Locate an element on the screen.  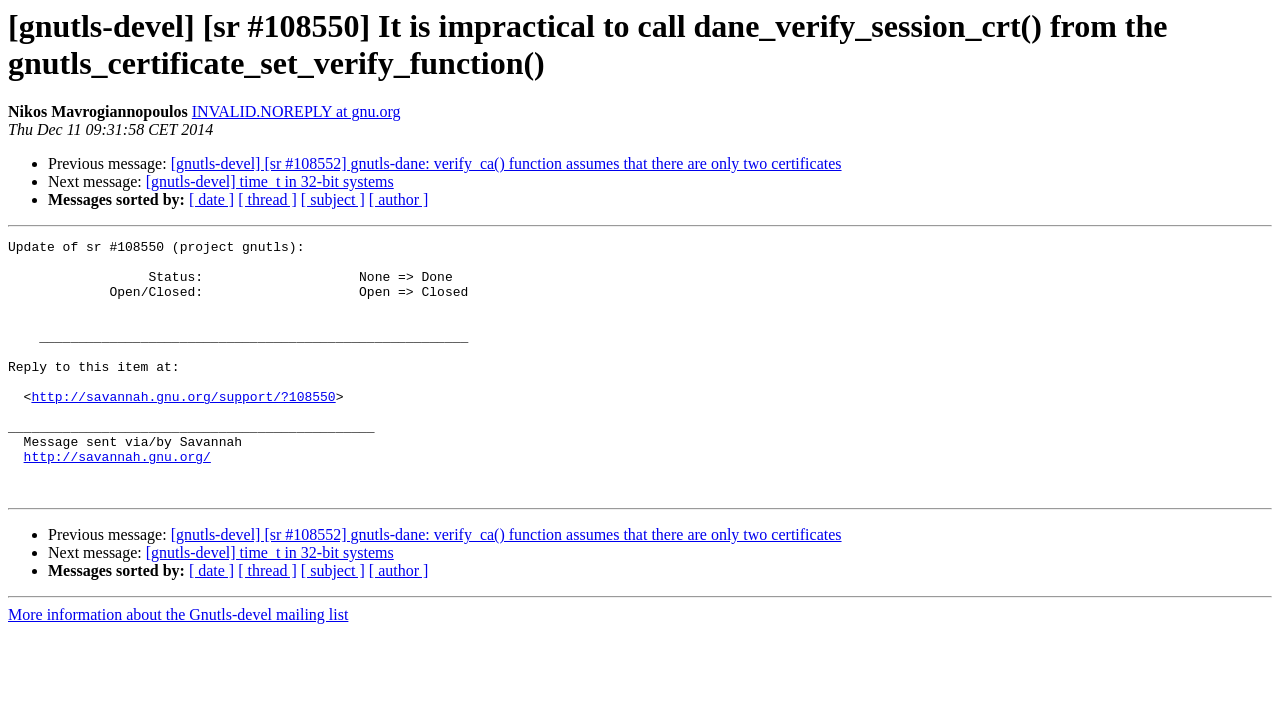
[ date ] is located at coordinates (211, 199).